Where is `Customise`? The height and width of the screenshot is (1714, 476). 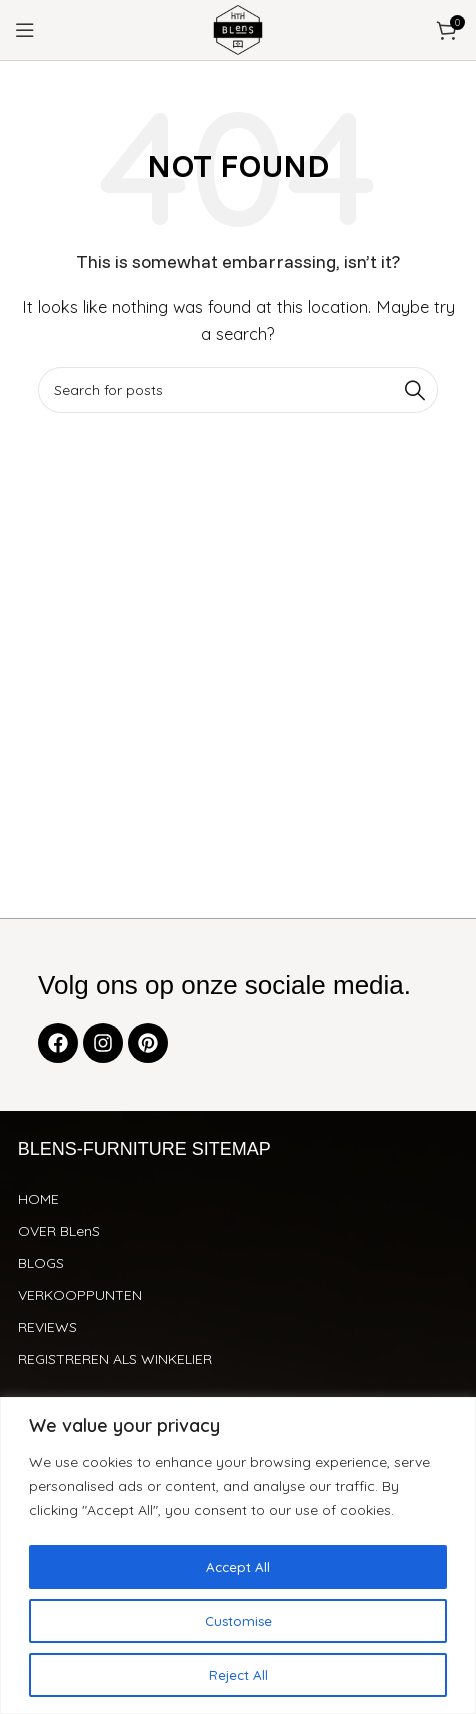
Customise is located at coordinates (238, 1621).